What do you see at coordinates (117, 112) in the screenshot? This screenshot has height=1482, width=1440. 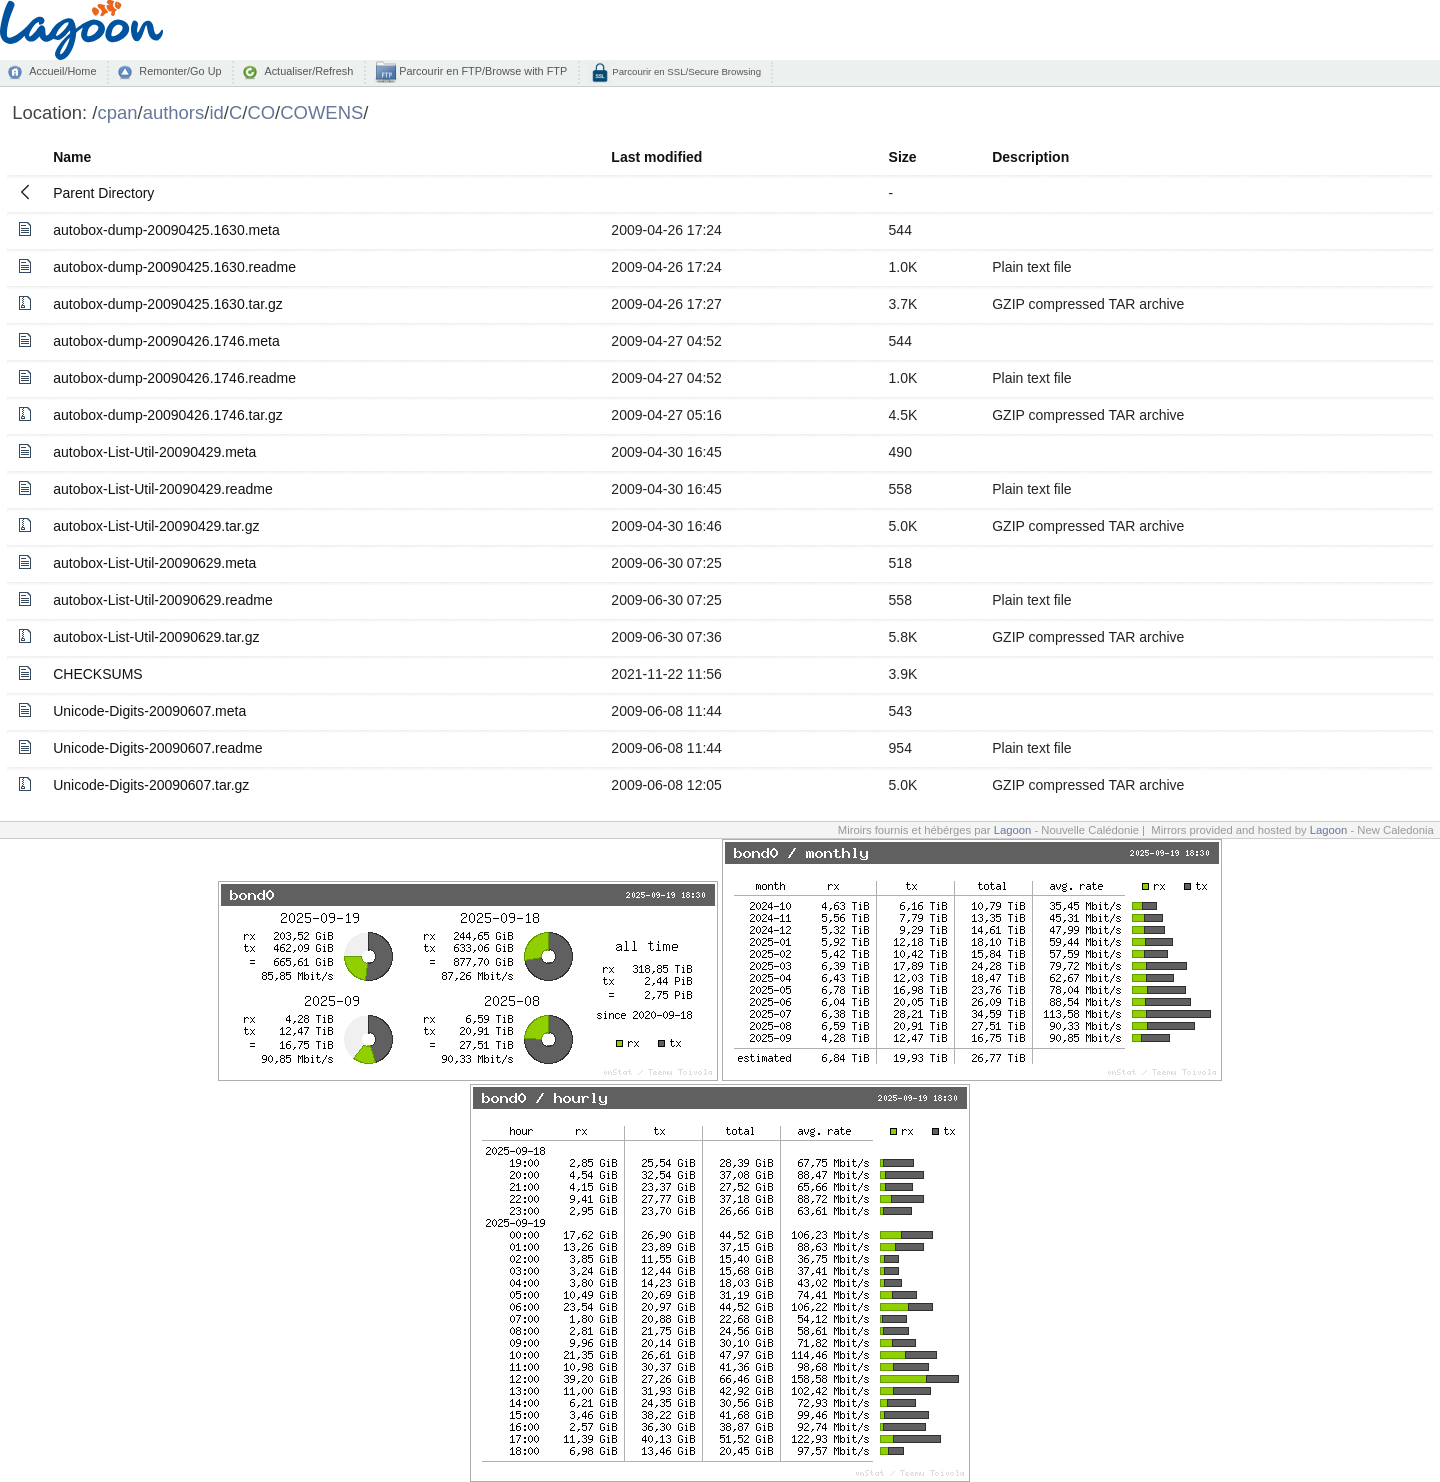 I see `cpan` at bounding box center [117, 112].